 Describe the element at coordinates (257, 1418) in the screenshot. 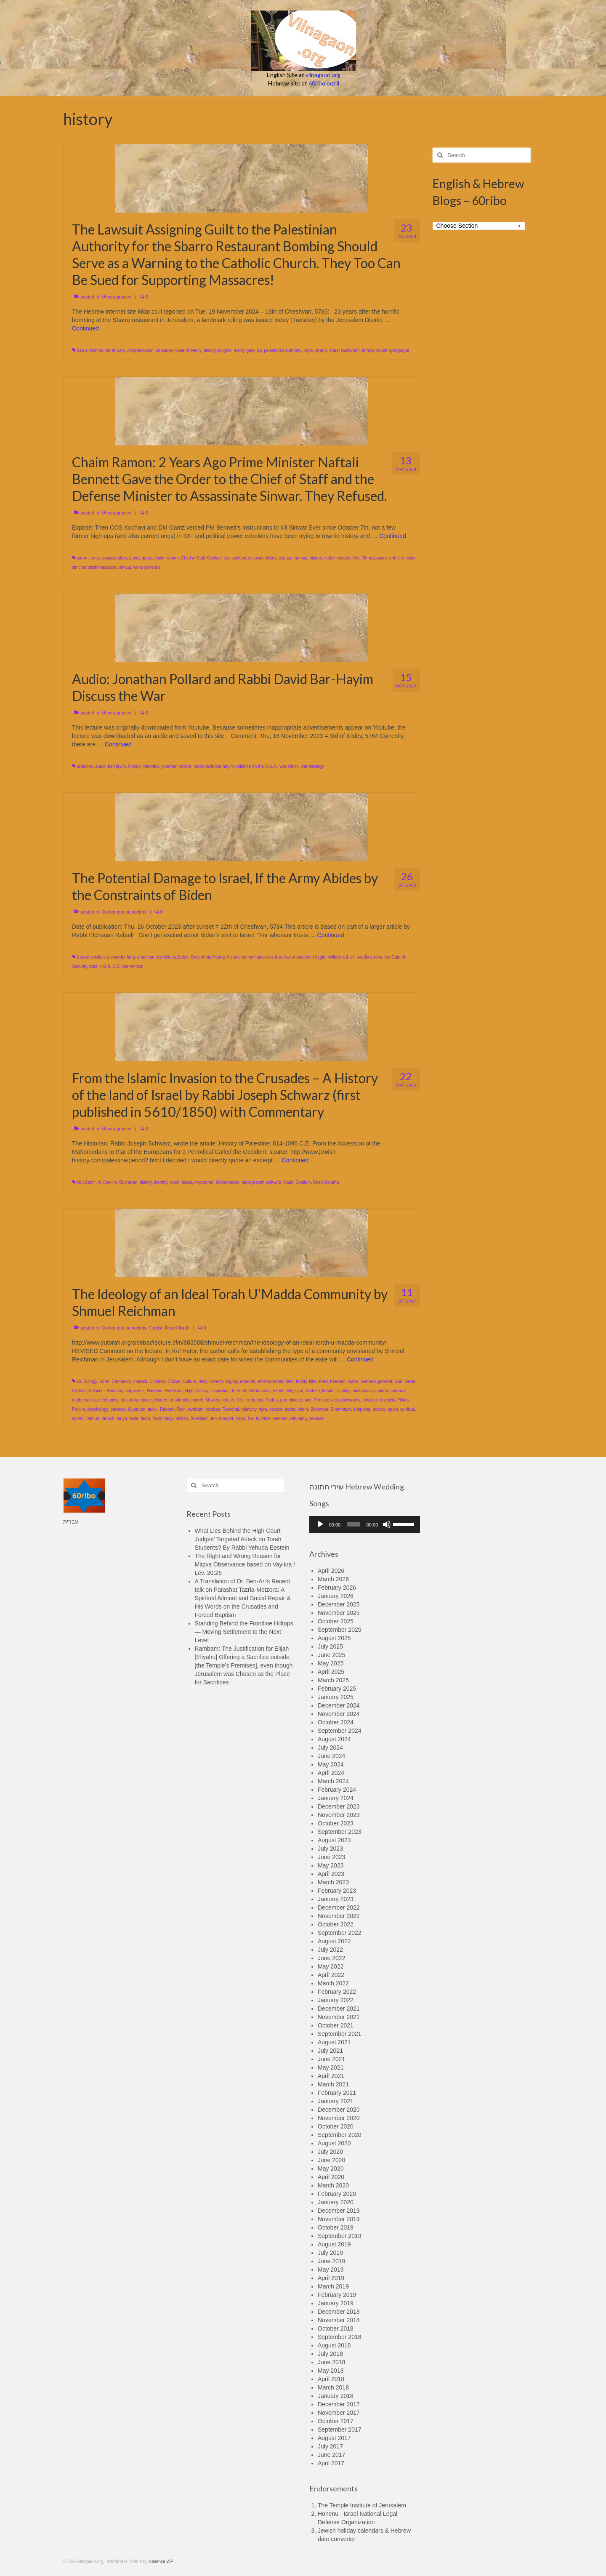

I see `tv` at that location.